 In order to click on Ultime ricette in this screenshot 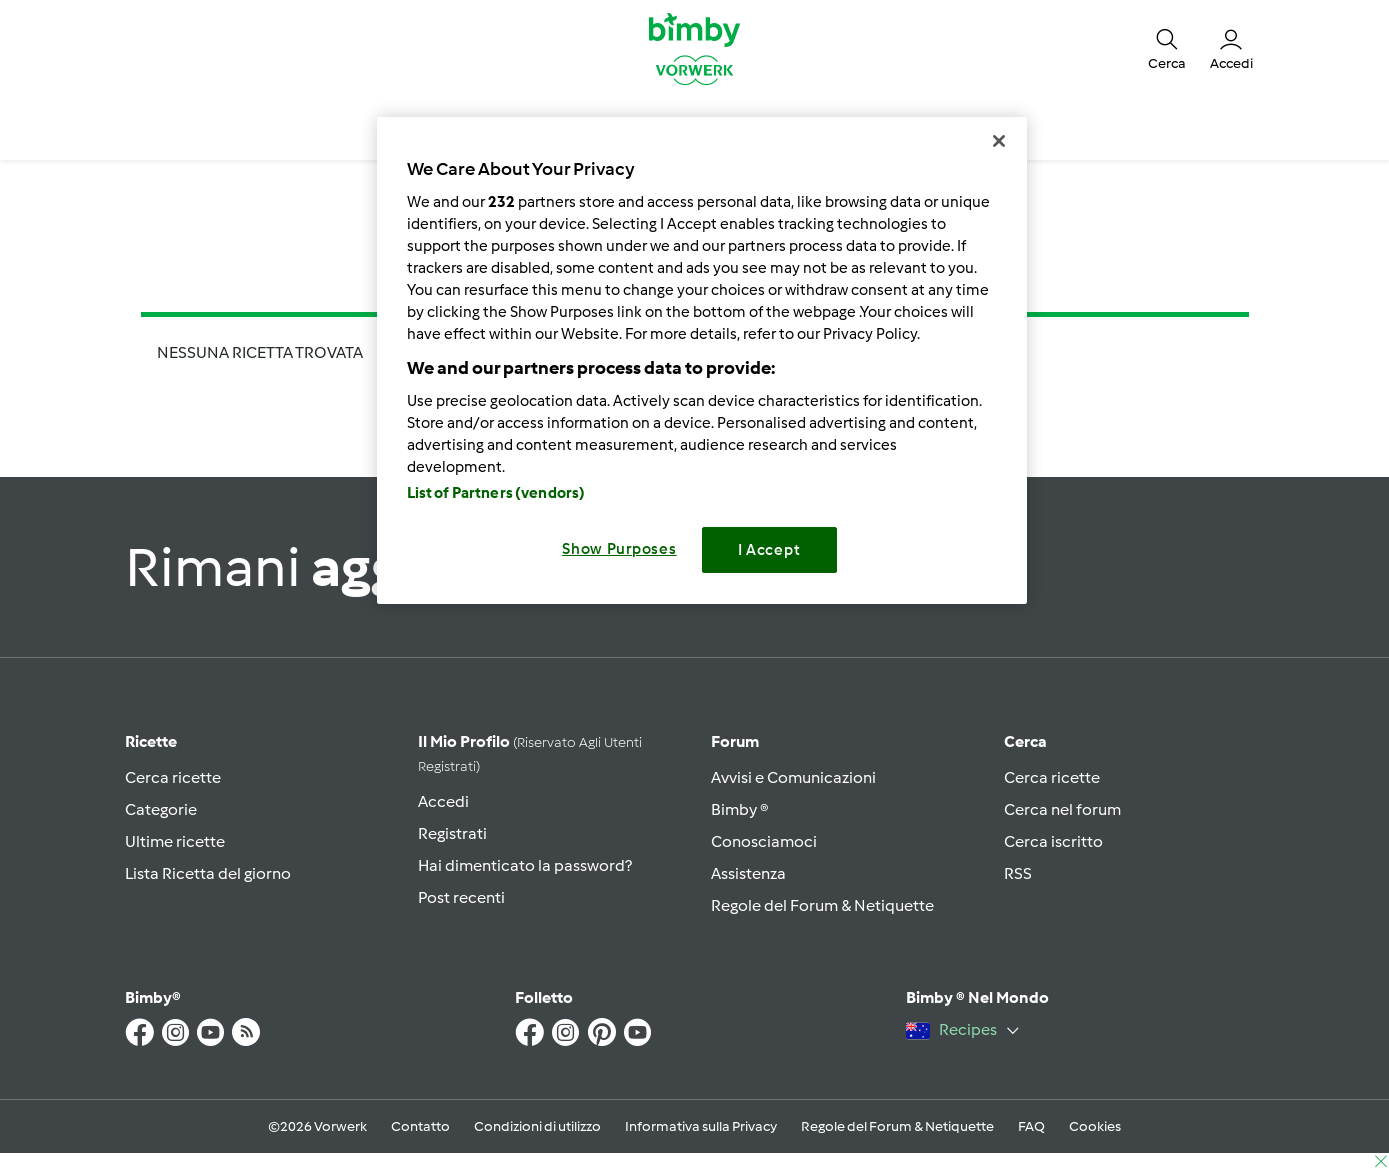, I will do `click(175, 841)`.